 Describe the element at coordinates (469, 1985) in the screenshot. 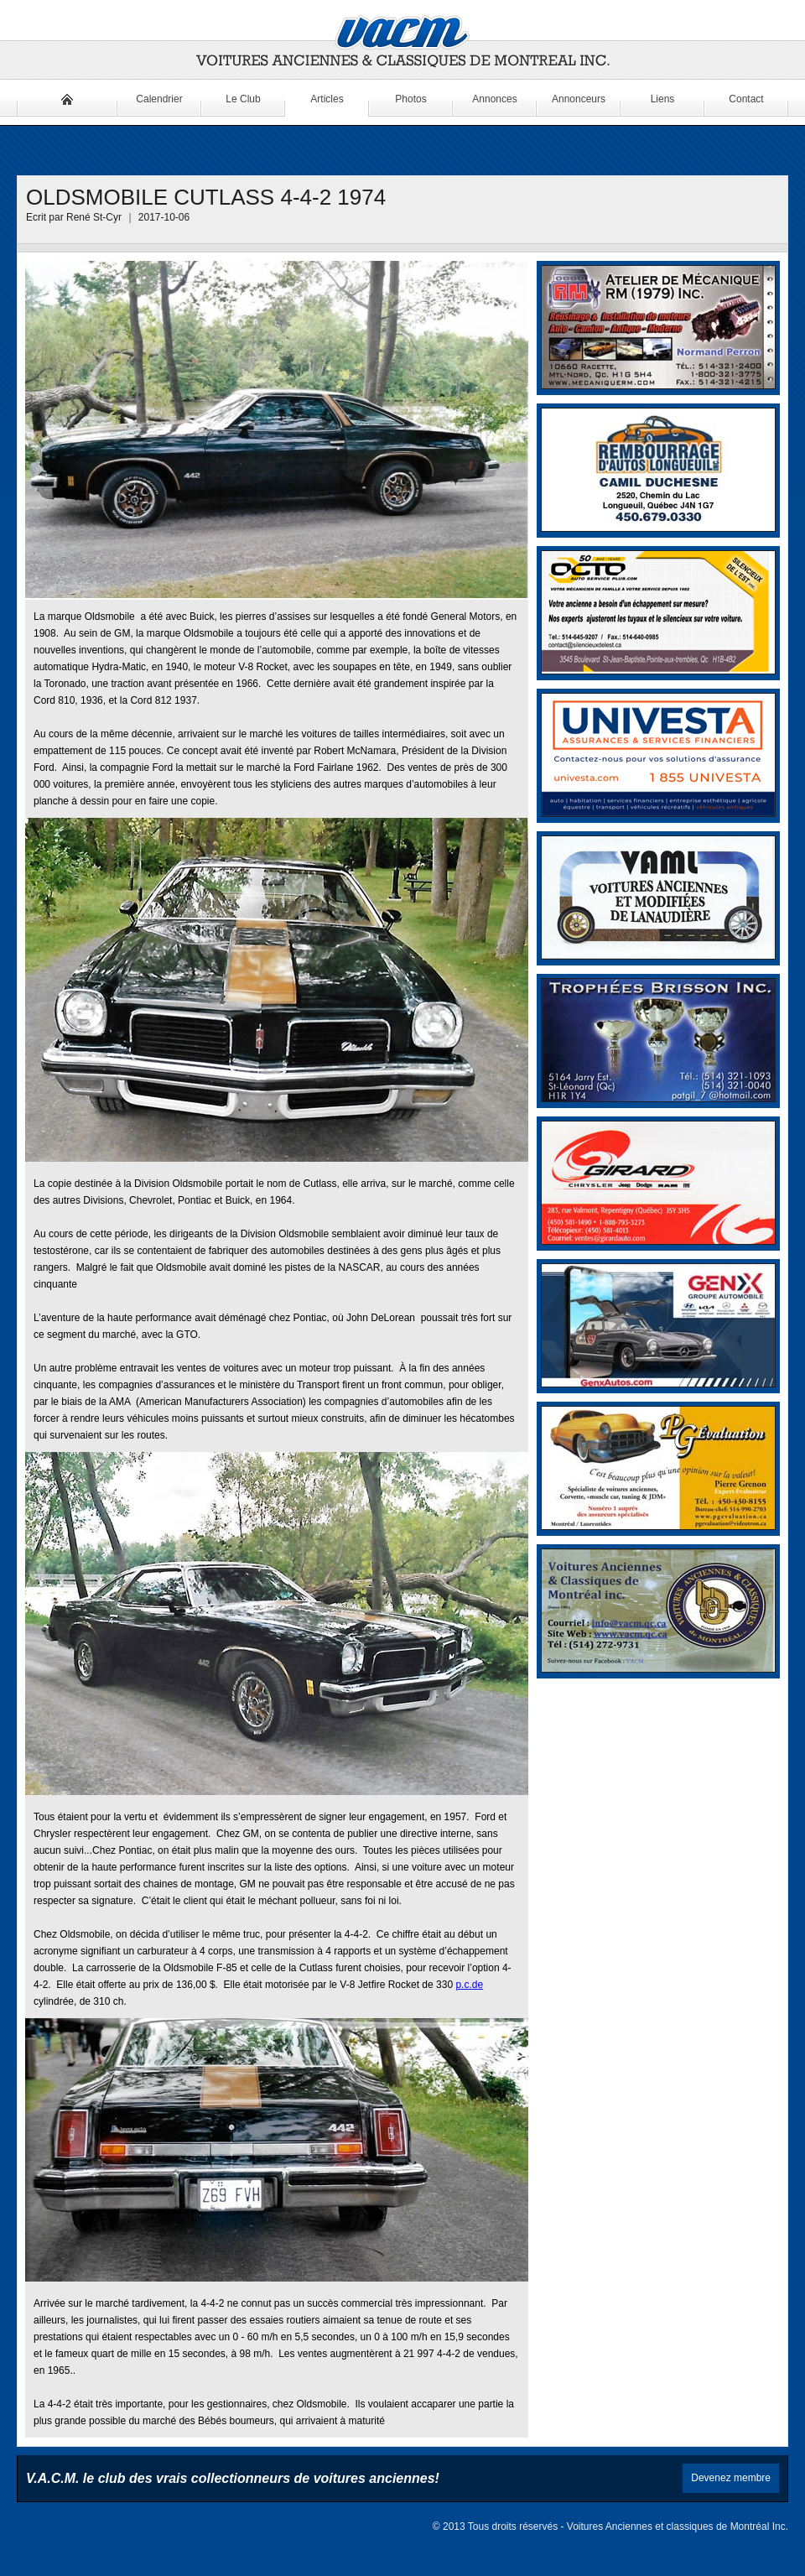

I see `p.c.de` at that location.